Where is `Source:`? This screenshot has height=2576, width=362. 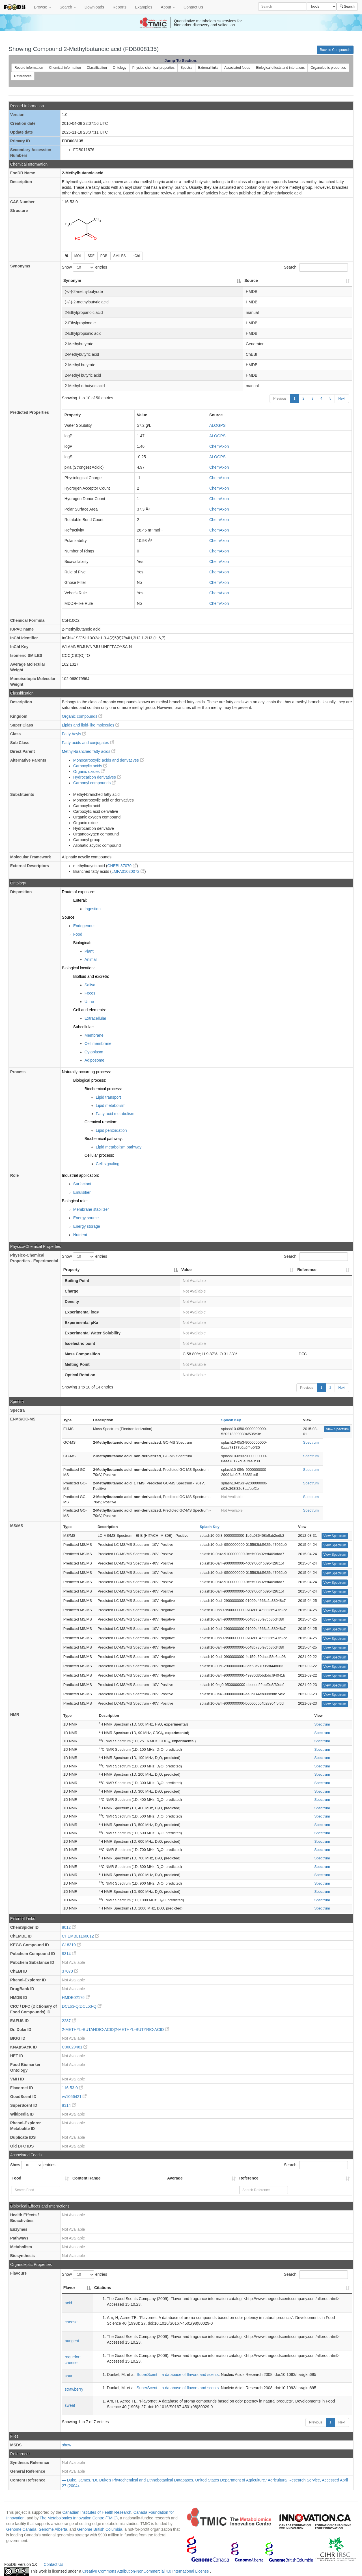
Source: is located at coordinates (69, 917).